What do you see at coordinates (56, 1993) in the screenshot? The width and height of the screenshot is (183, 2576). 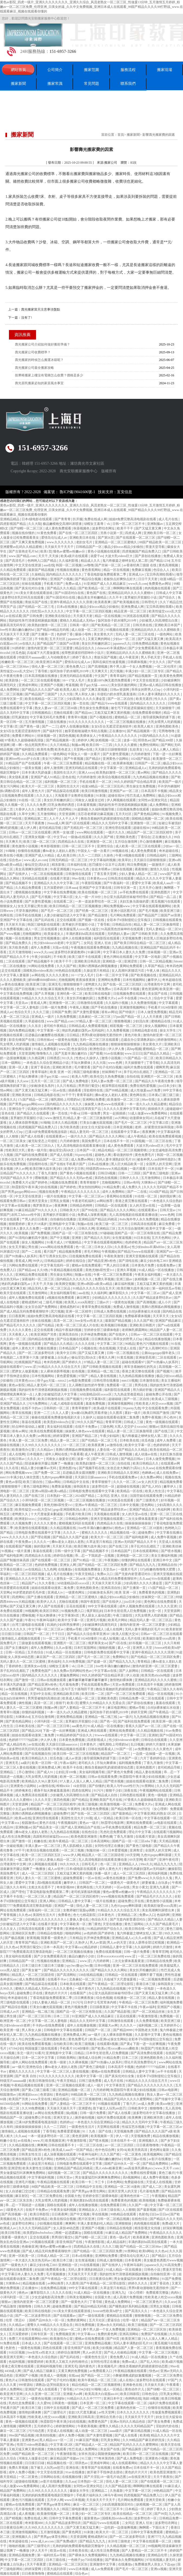 I see `黄色的片片片片` at bounding box center [56, 1993].